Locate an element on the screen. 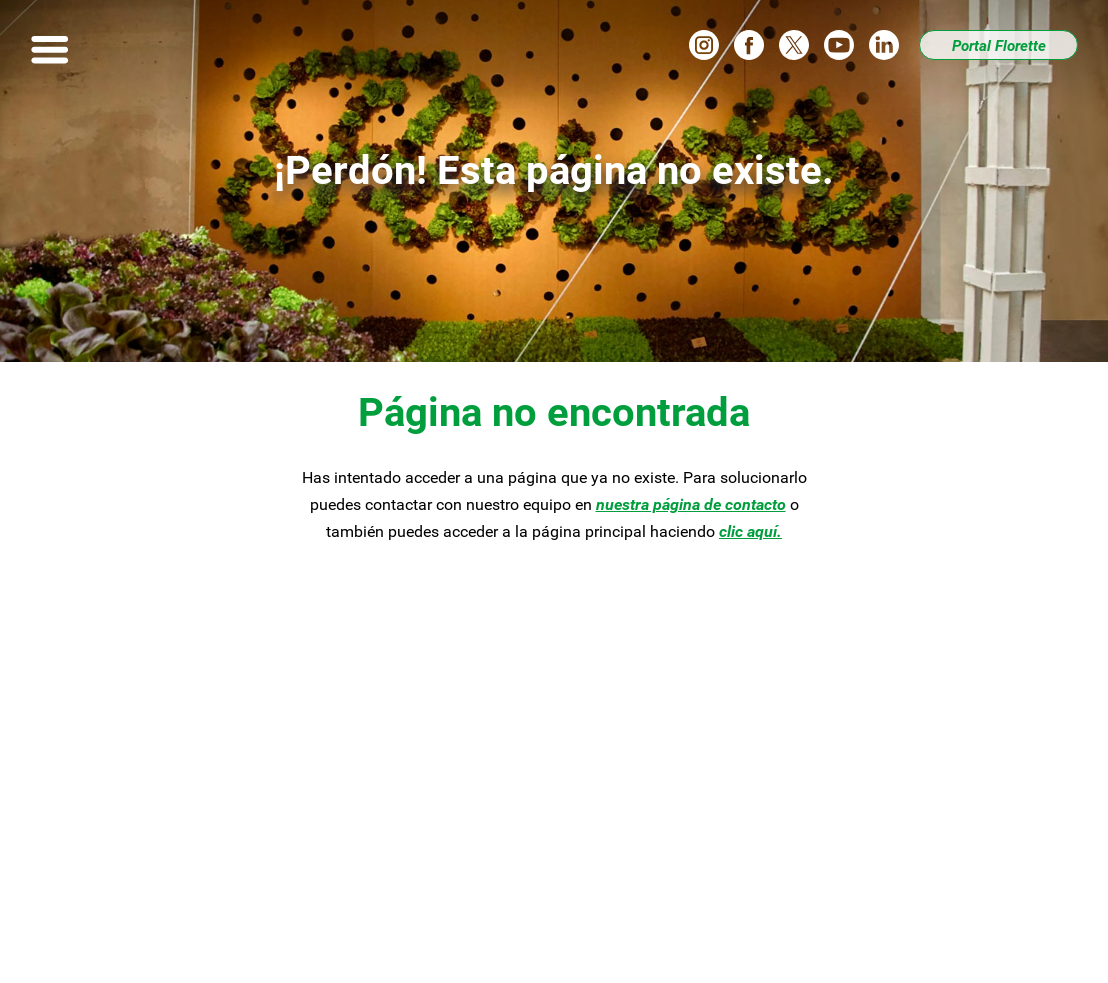 Image resolution: width=1108 pixels, height=983 pixels. Florette.es is located at coordinates (783, 940).